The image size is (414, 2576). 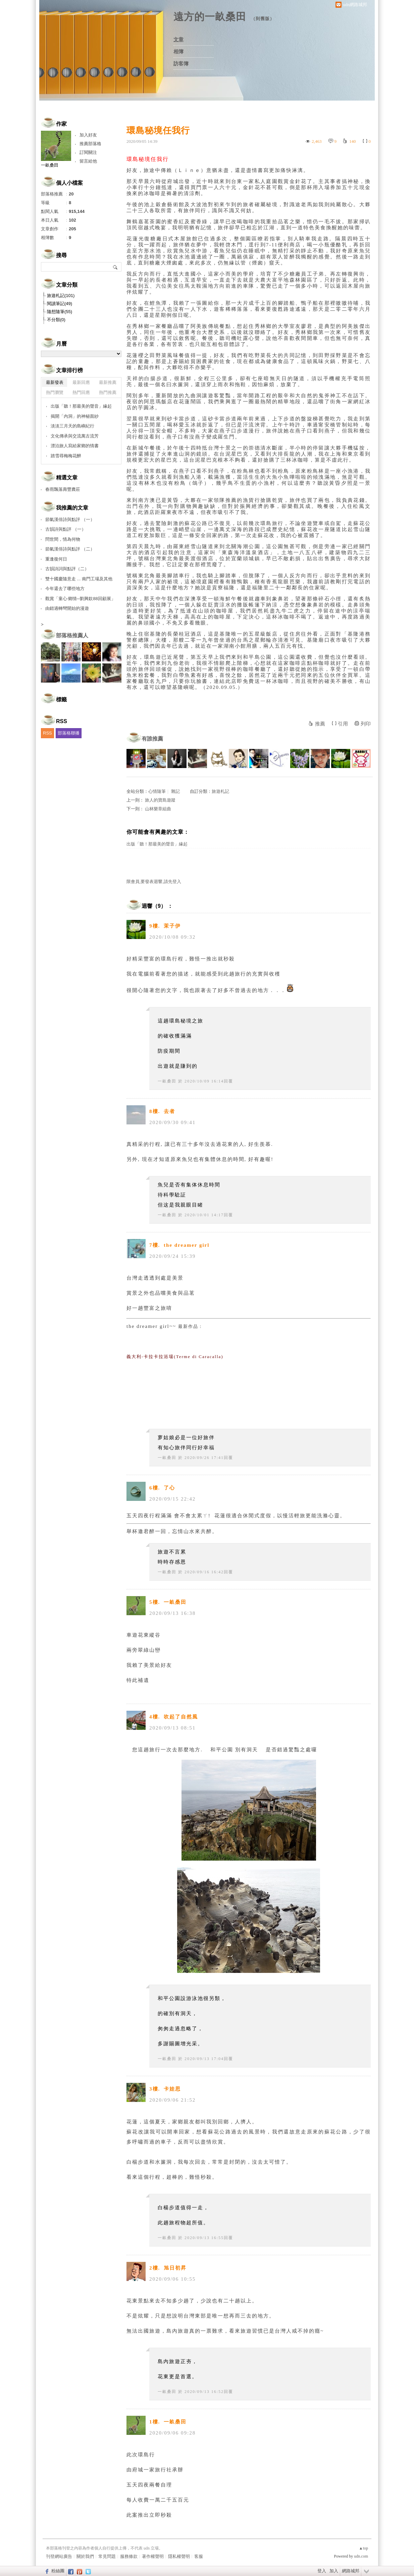 What do you see at coordinates (157, 843) in the screenshot?
I see `出版「聽！那最美的聲音」緣起` at bounding box center [157, 843].